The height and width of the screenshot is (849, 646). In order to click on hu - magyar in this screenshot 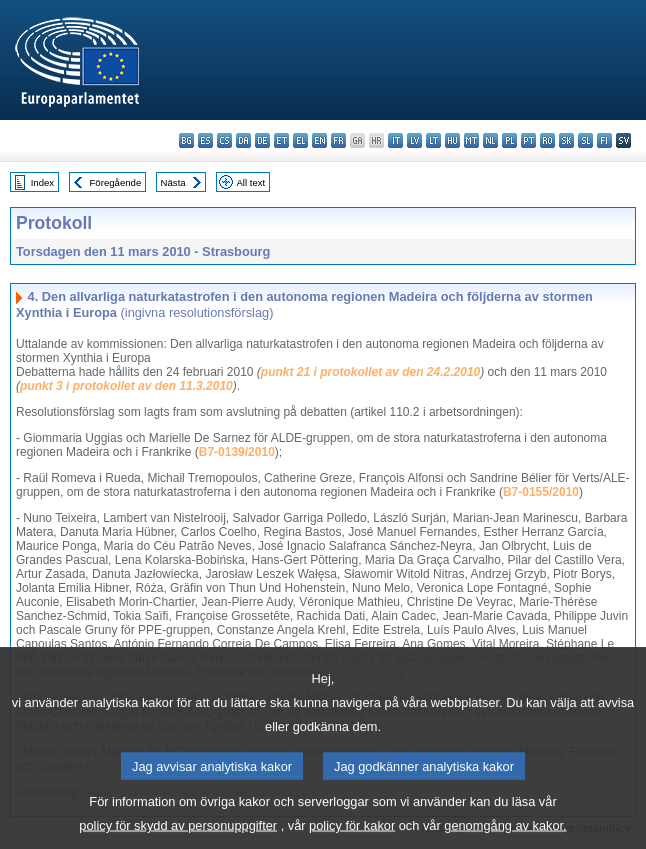, I will do `click(452, 140)`.